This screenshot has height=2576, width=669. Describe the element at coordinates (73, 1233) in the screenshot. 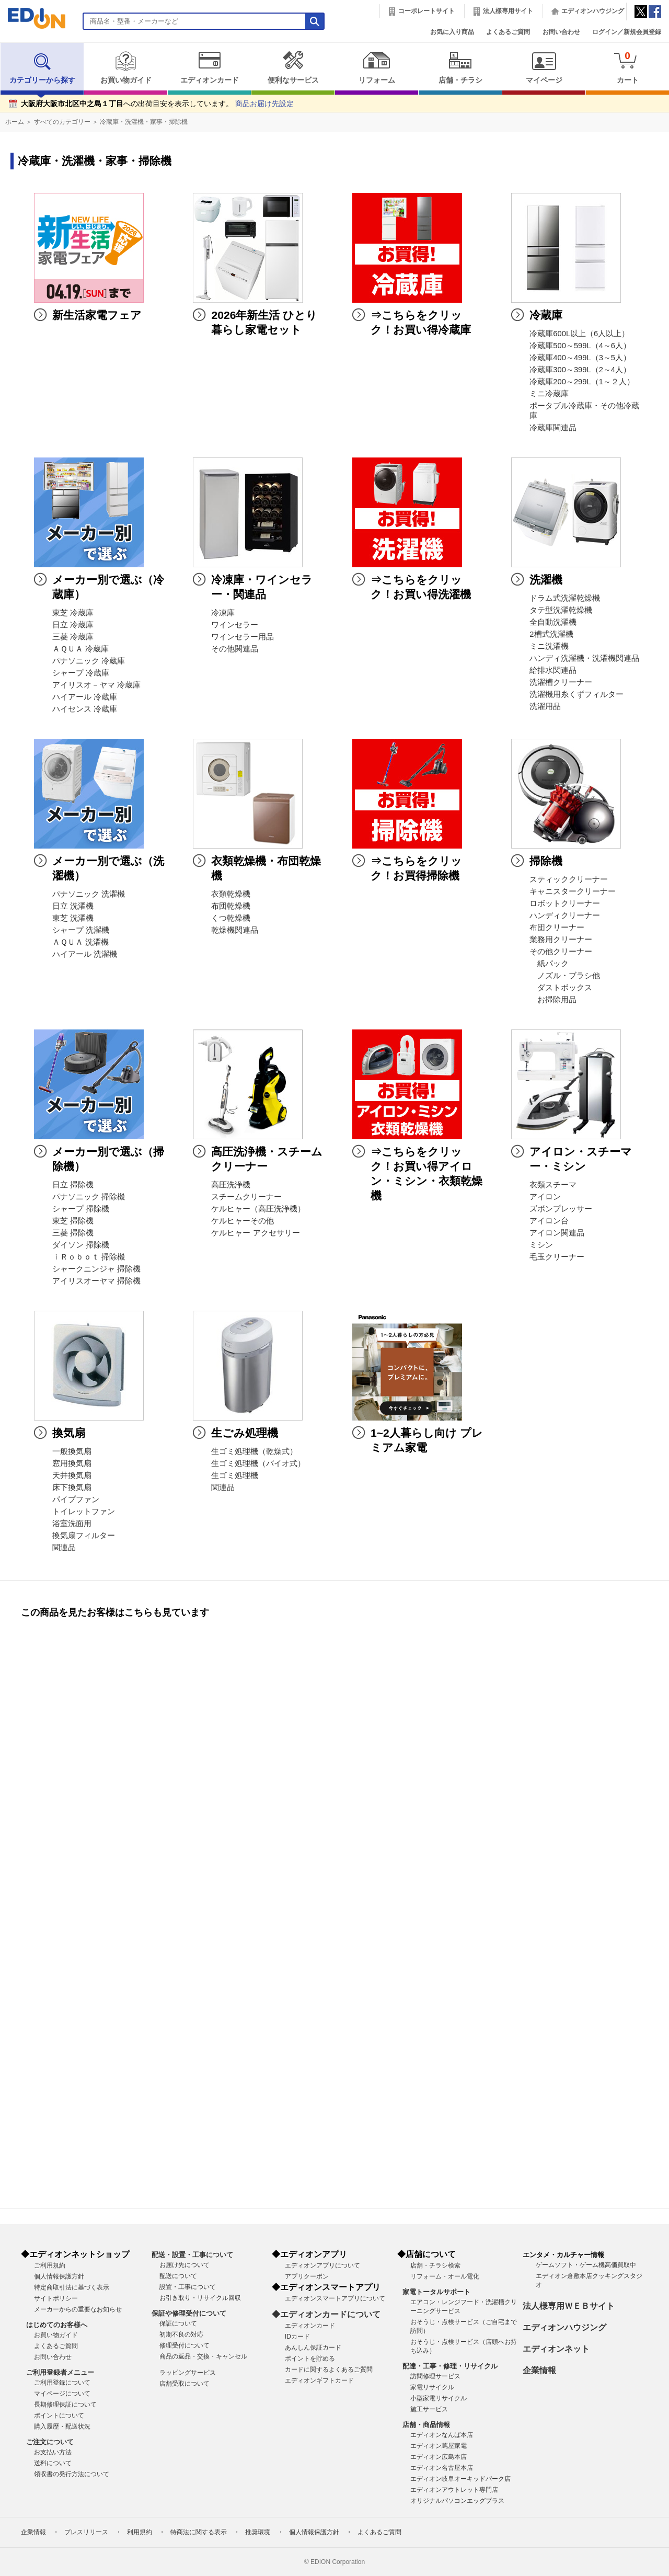

I see `三菱 掃除機` at that location.